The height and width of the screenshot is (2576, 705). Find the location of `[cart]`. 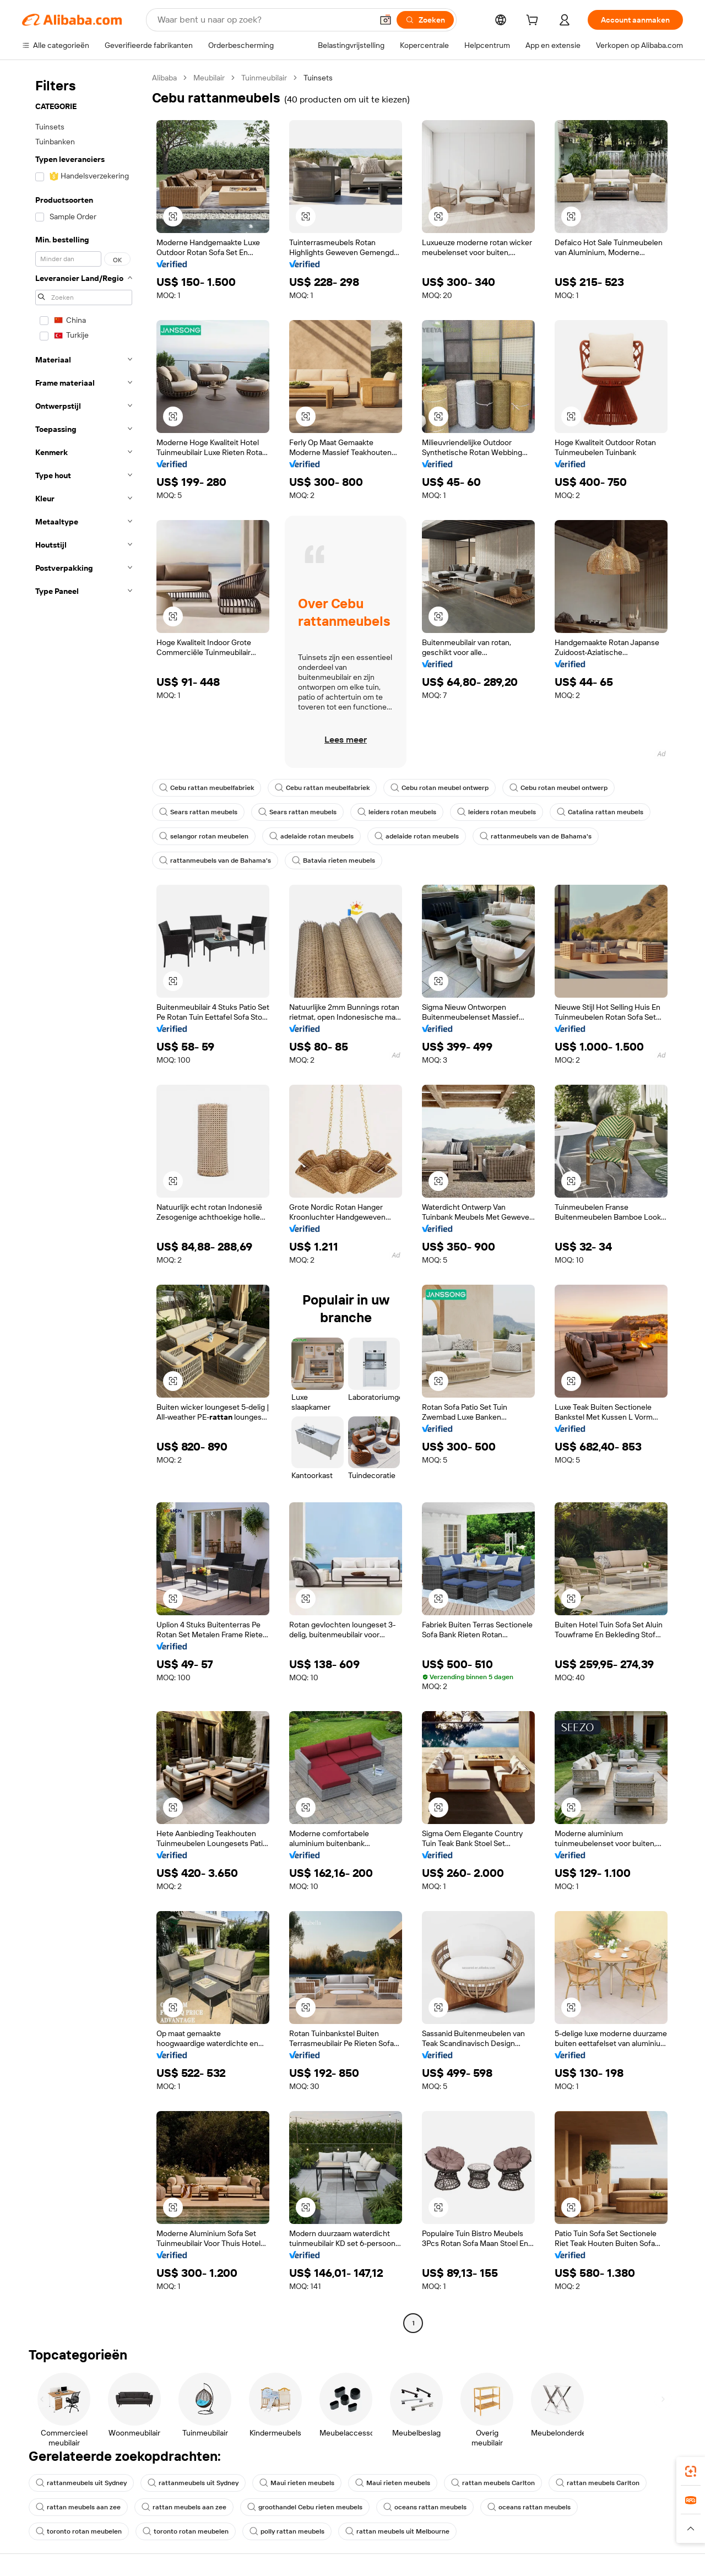

[cart] is located at coordinates (534, 21).